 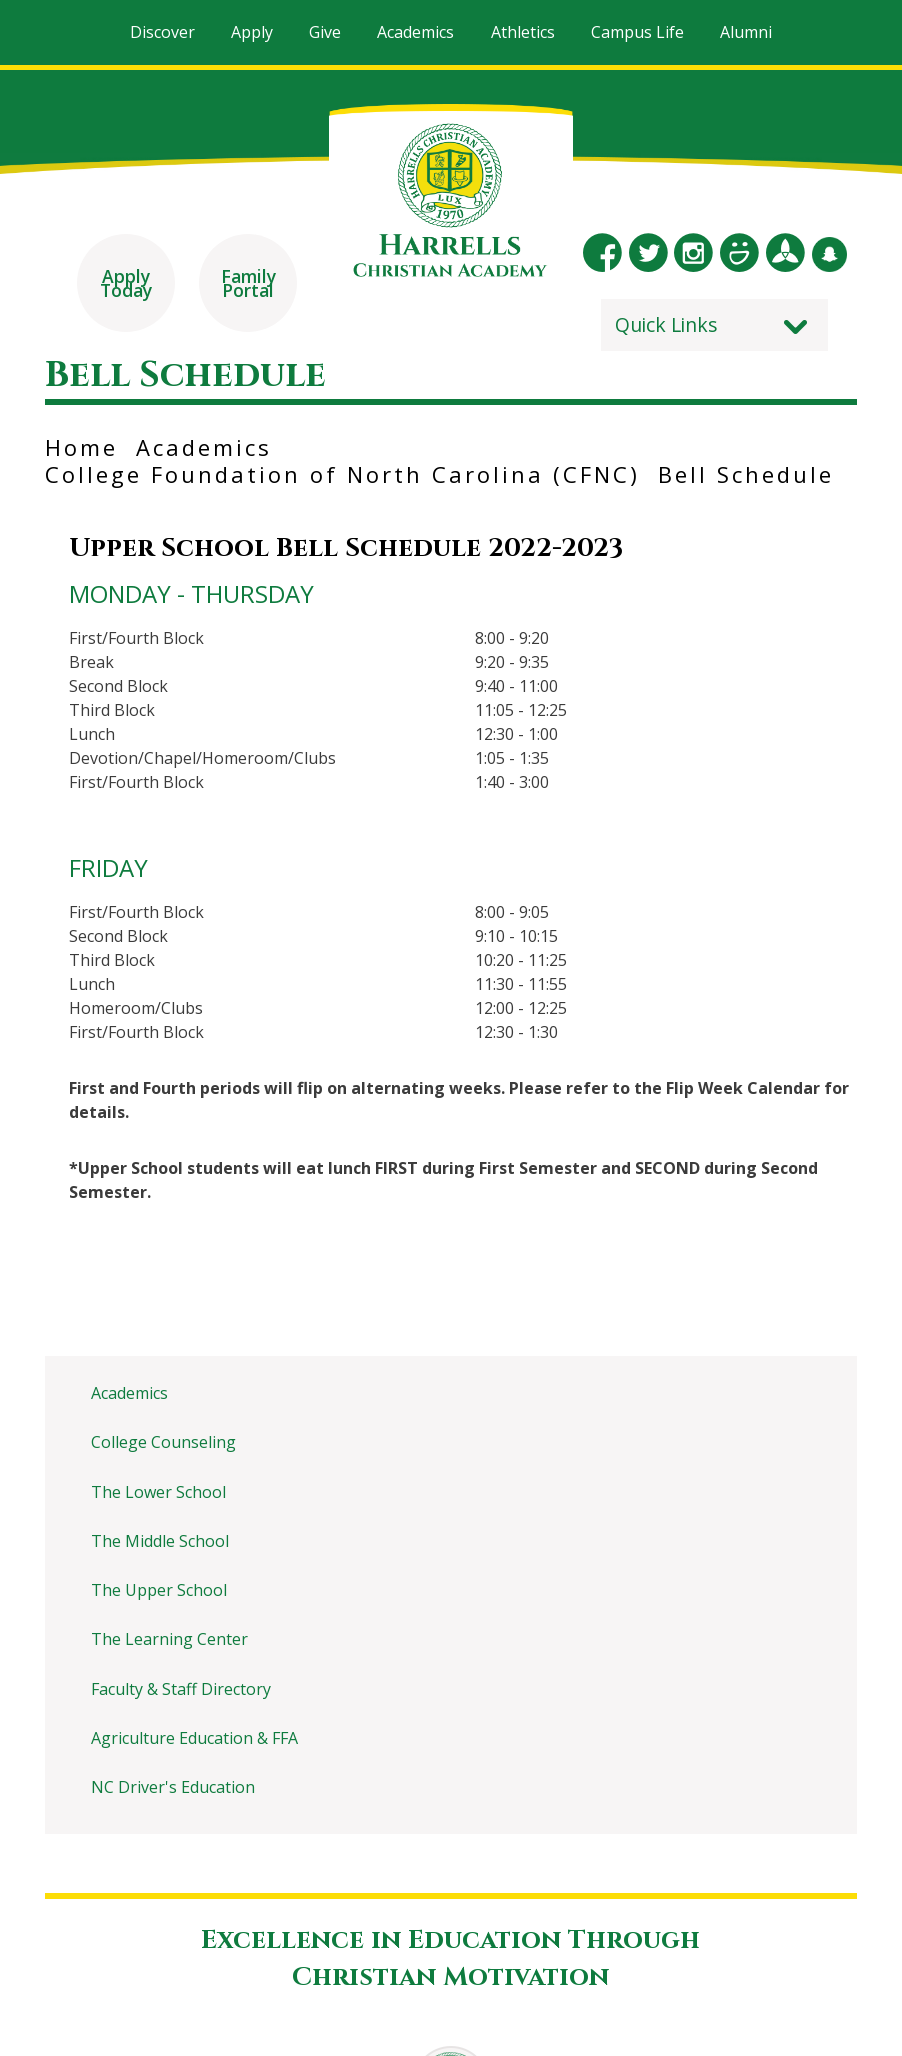 What do you see at coordinates (163, 1440) in the screenshot?
I see `College Counseling` at bounding box center [163, 1440].